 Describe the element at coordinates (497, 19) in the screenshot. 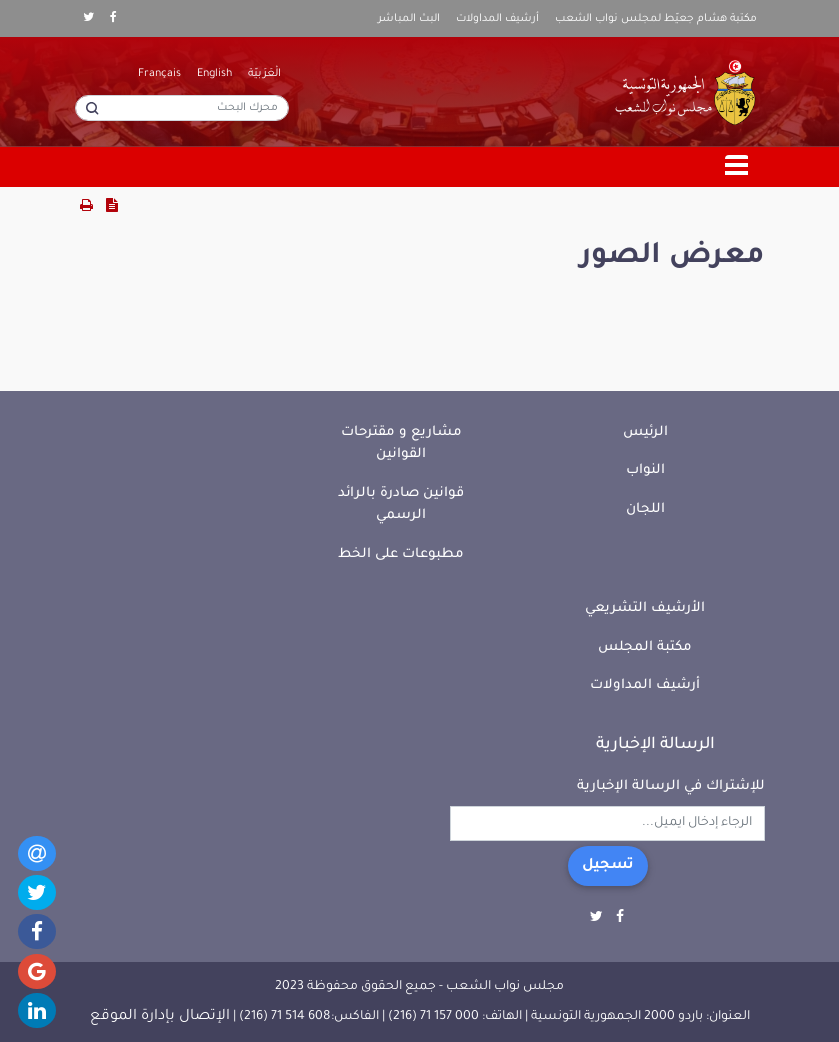

I see `أرشيف المداولات` at that location.